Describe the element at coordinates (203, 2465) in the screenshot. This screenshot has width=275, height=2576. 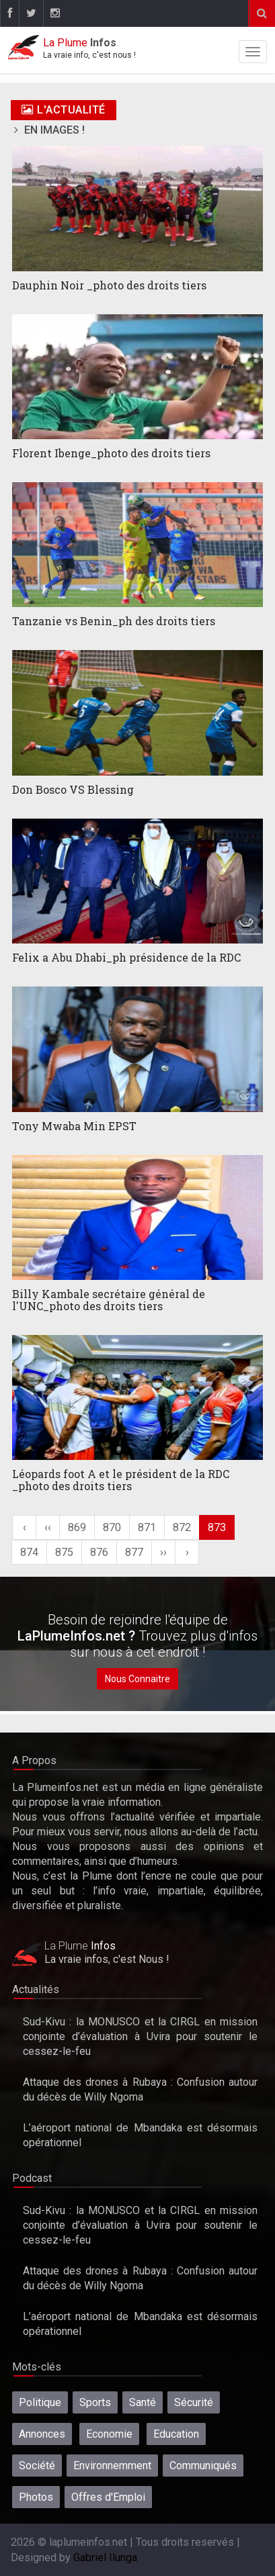
I see `Communiqués` at that location.